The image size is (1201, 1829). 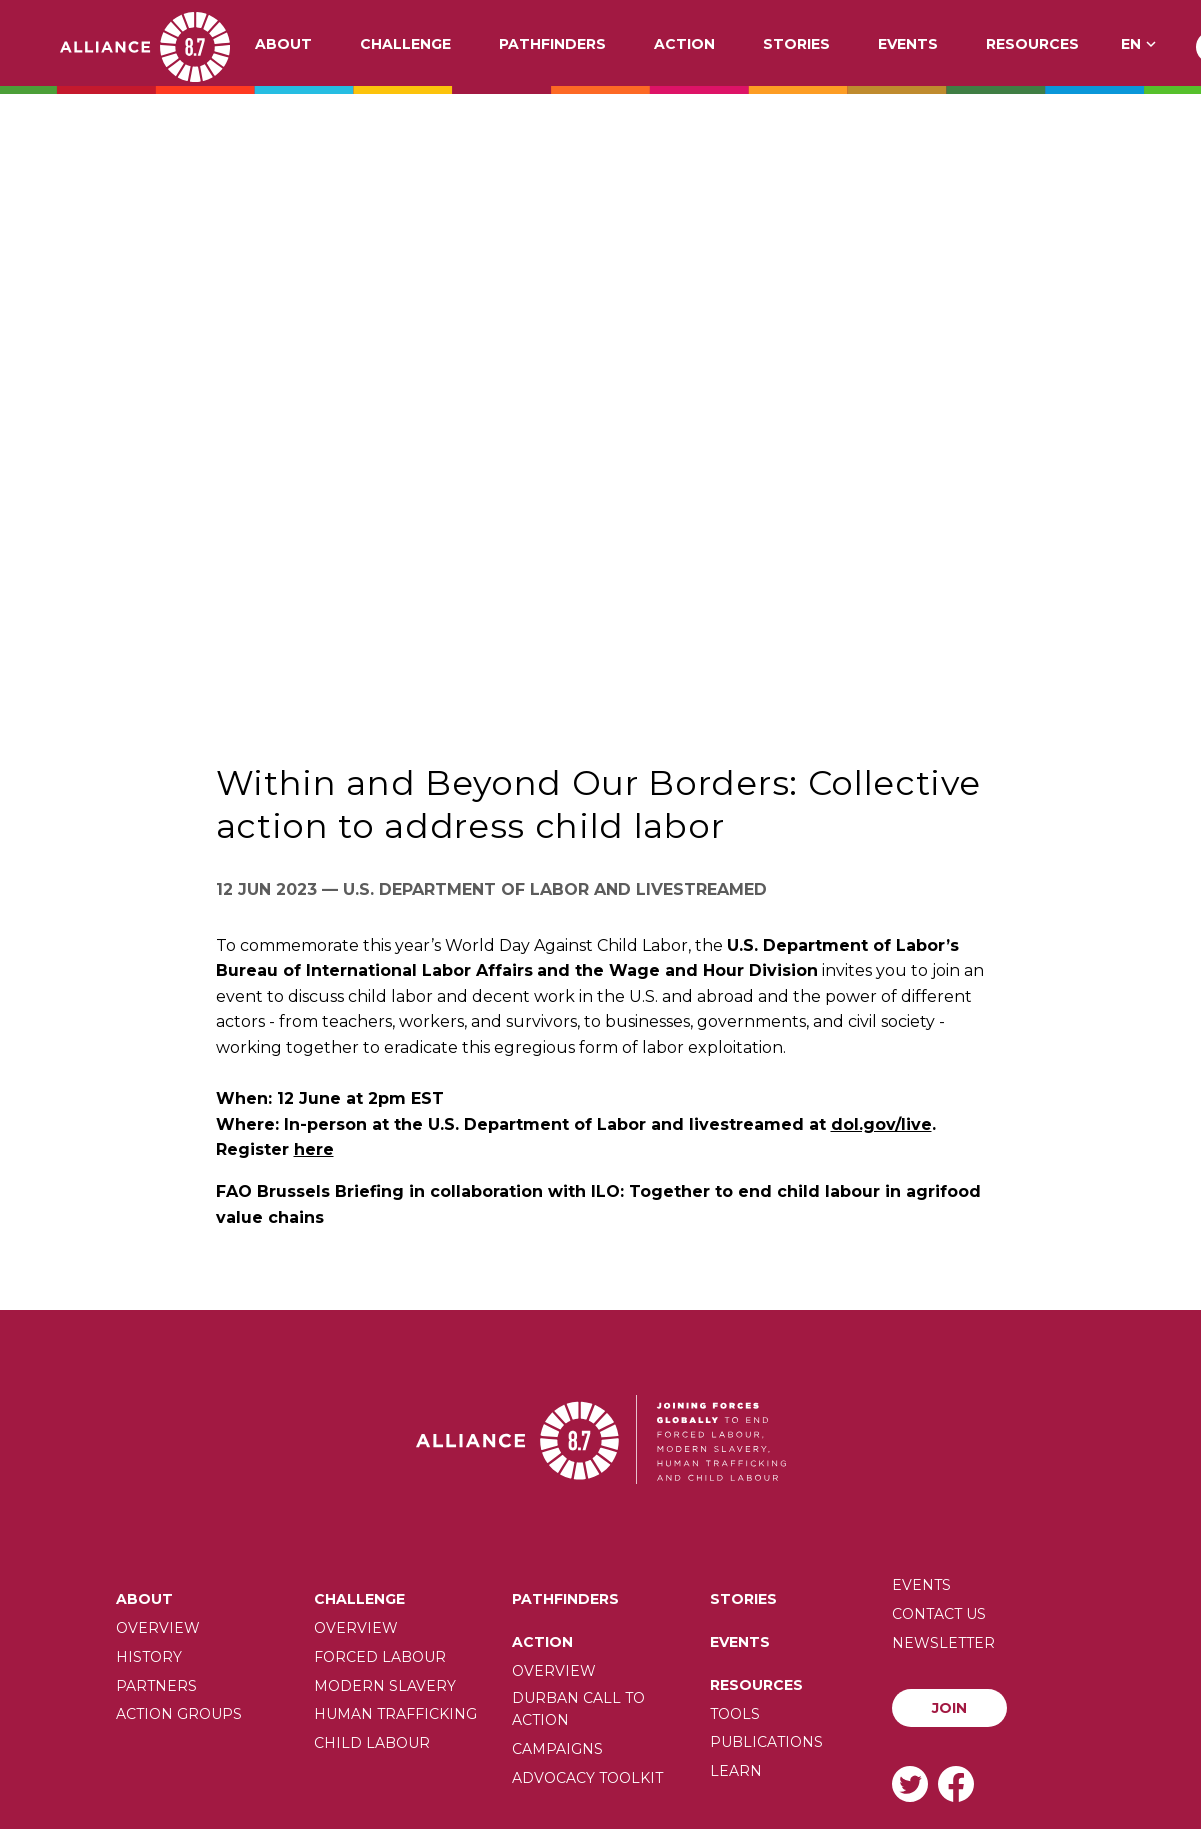 I want to click on Resources, so click(x=1032, y=45).